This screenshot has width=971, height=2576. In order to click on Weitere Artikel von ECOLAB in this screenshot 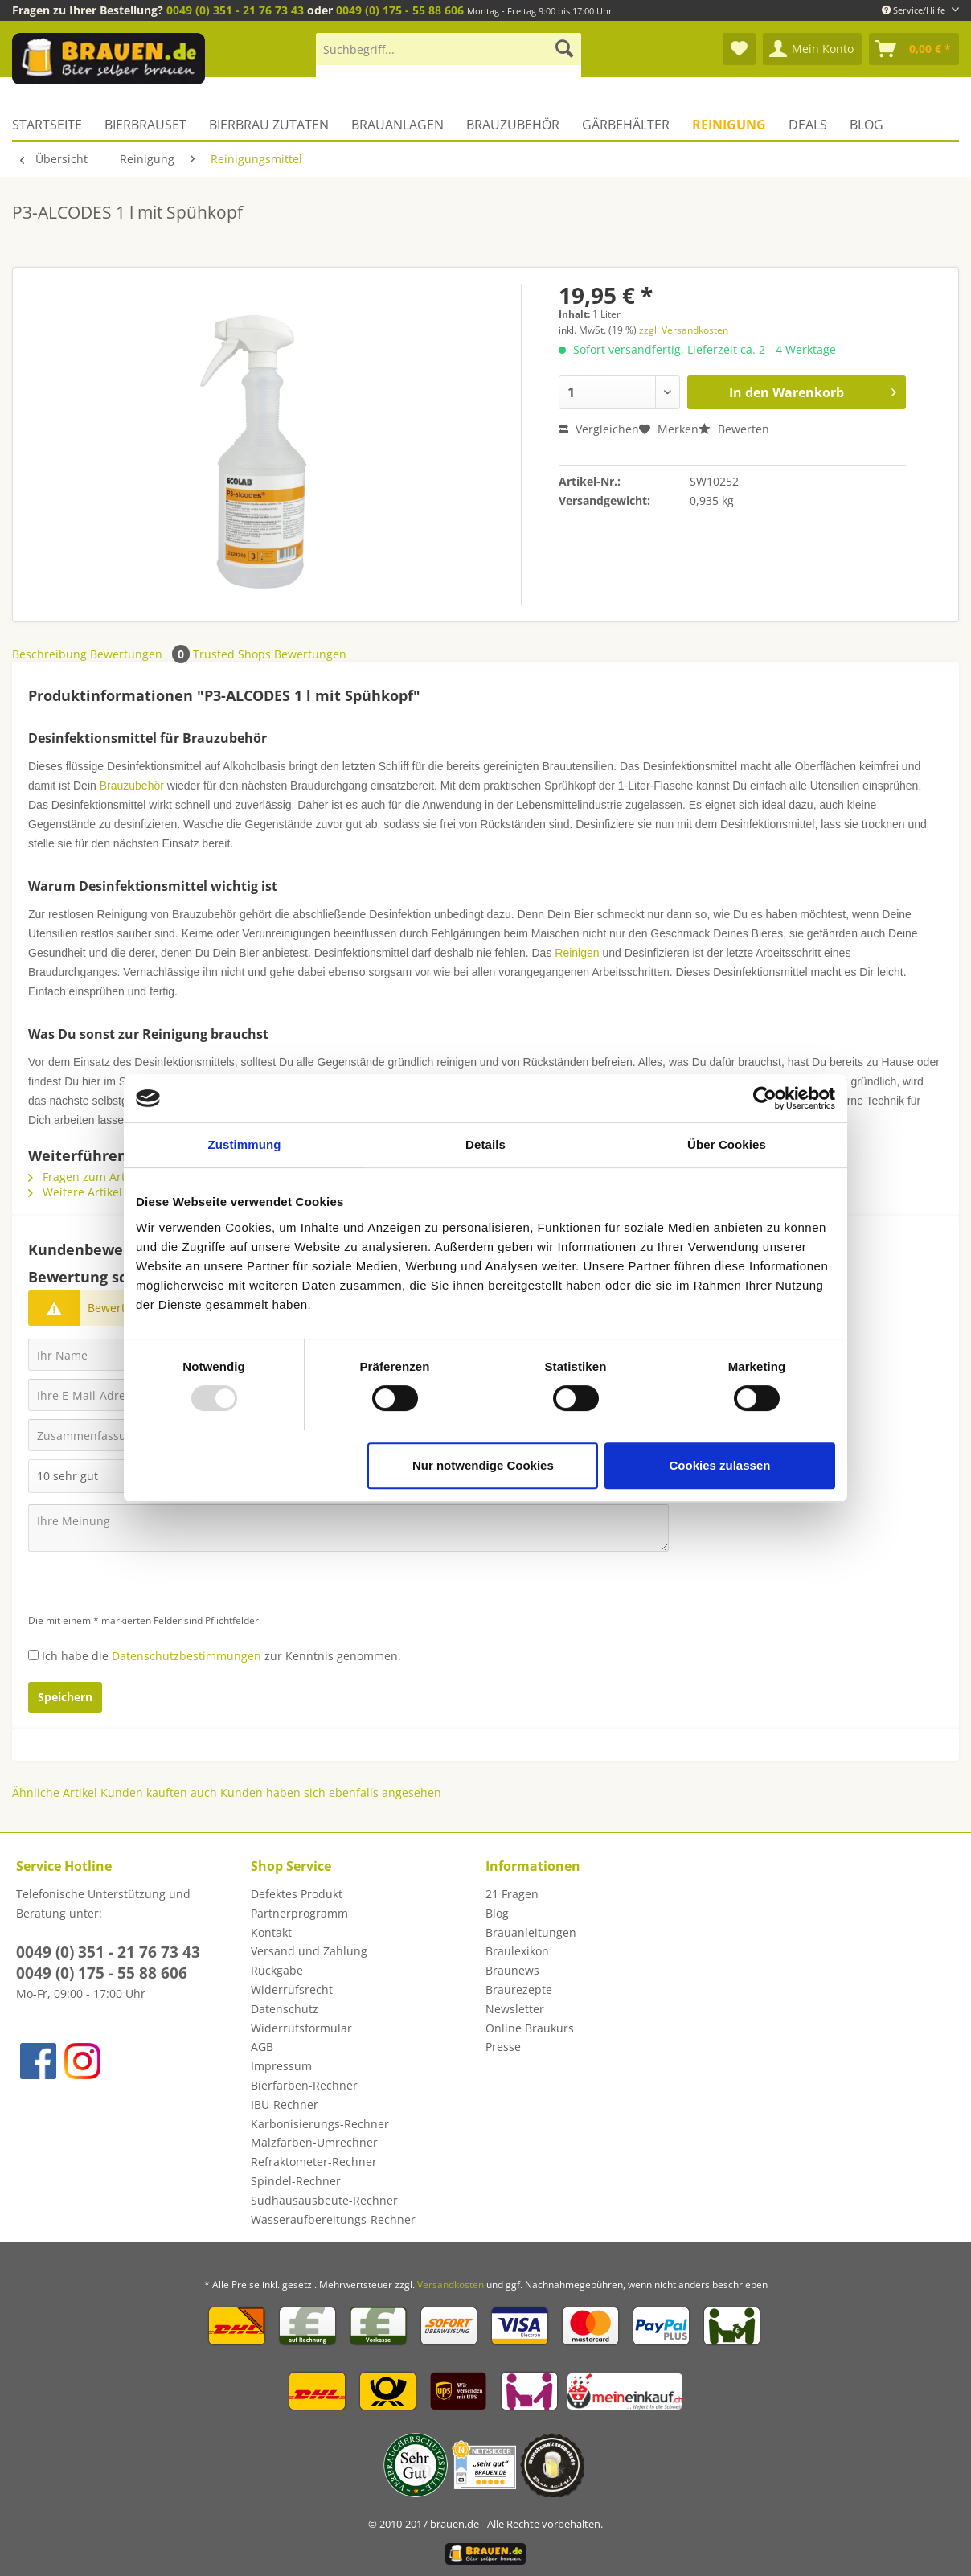, I will do `click(109, 1192)`.